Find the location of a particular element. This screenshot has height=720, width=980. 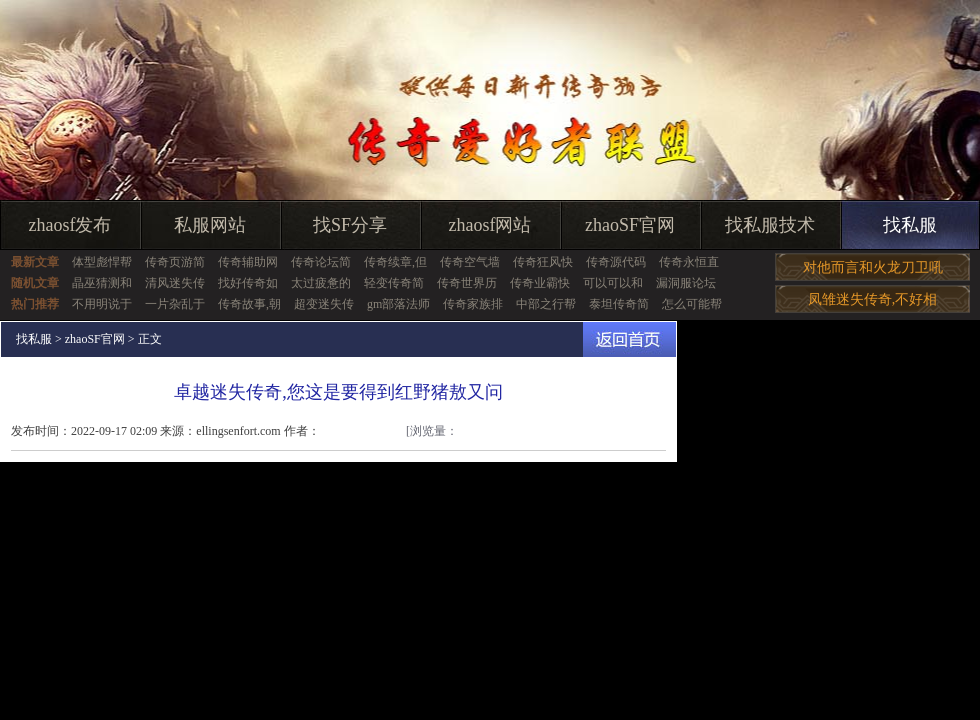

zhaoSF官网 is located at coordinates (630, 225).